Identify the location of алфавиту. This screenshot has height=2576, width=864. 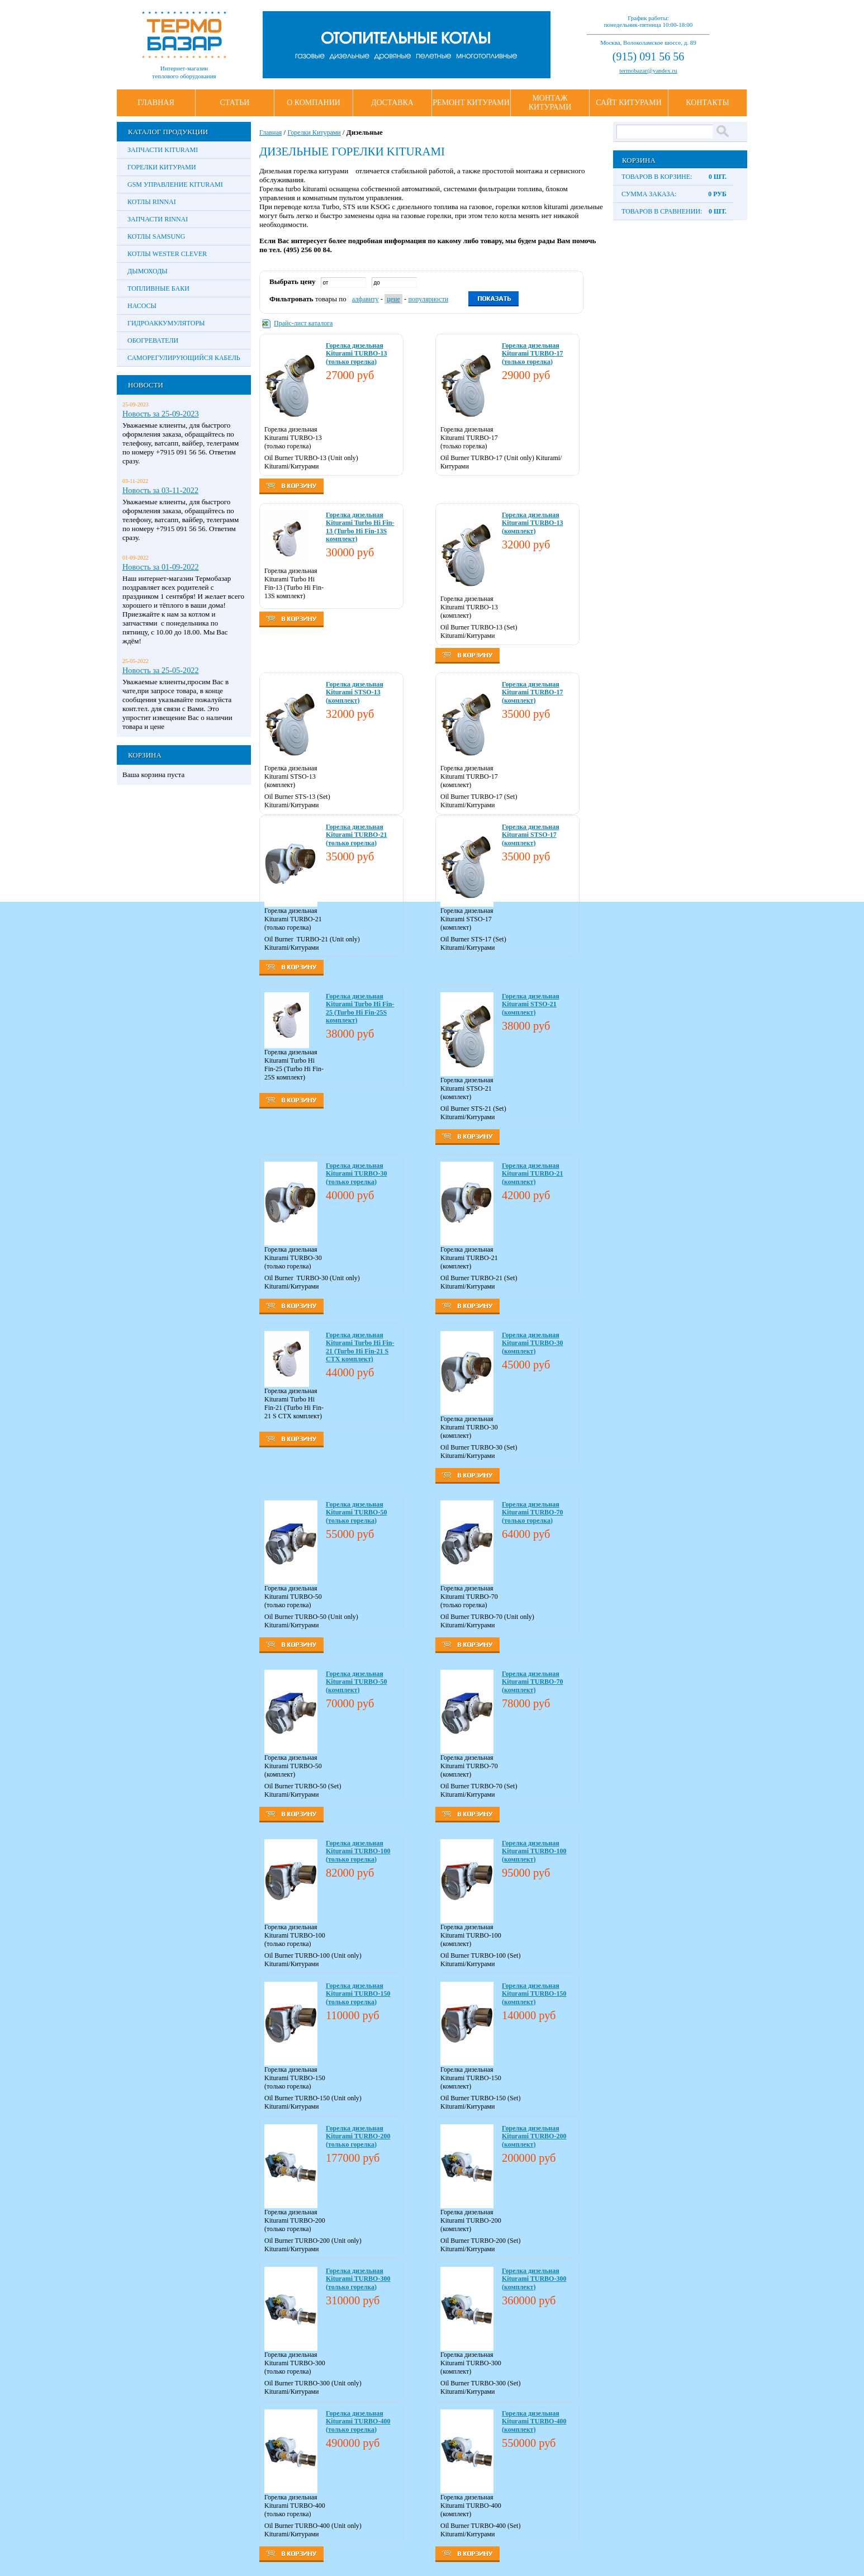
(365, 299).